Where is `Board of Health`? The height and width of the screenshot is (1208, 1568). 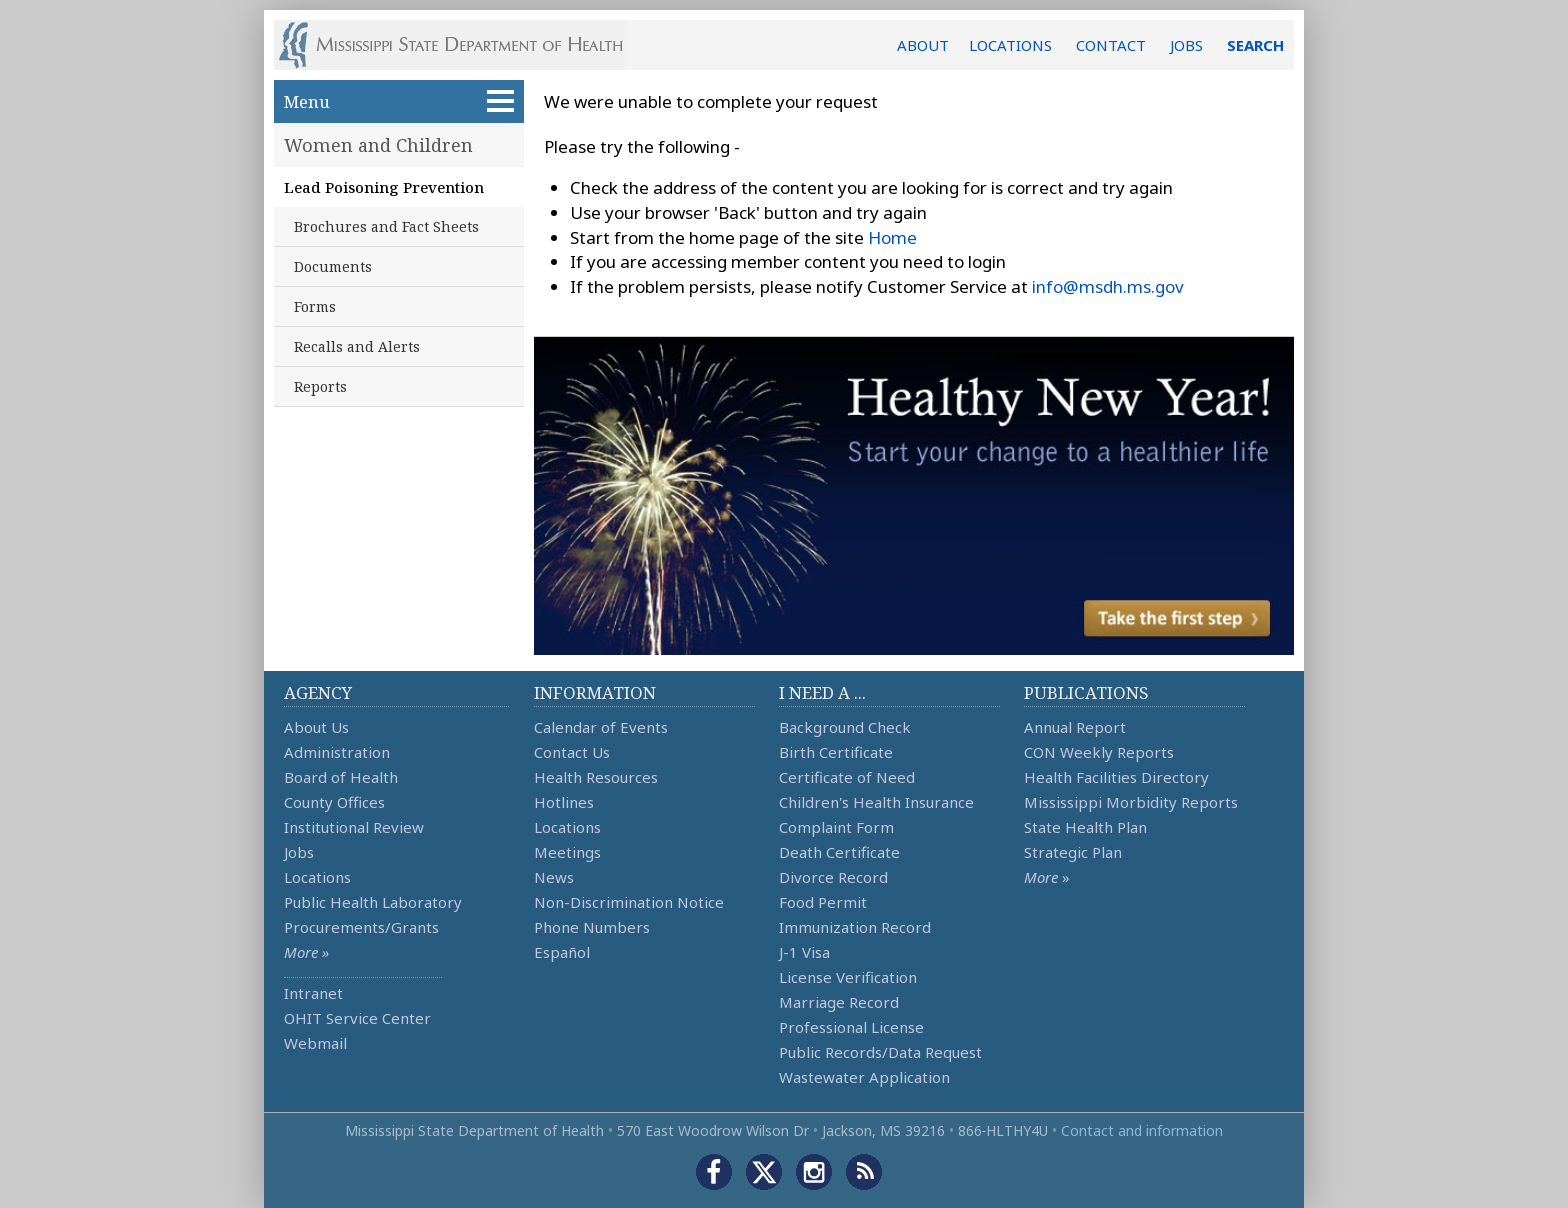 Board of Health is located at coordinates (341, 777).